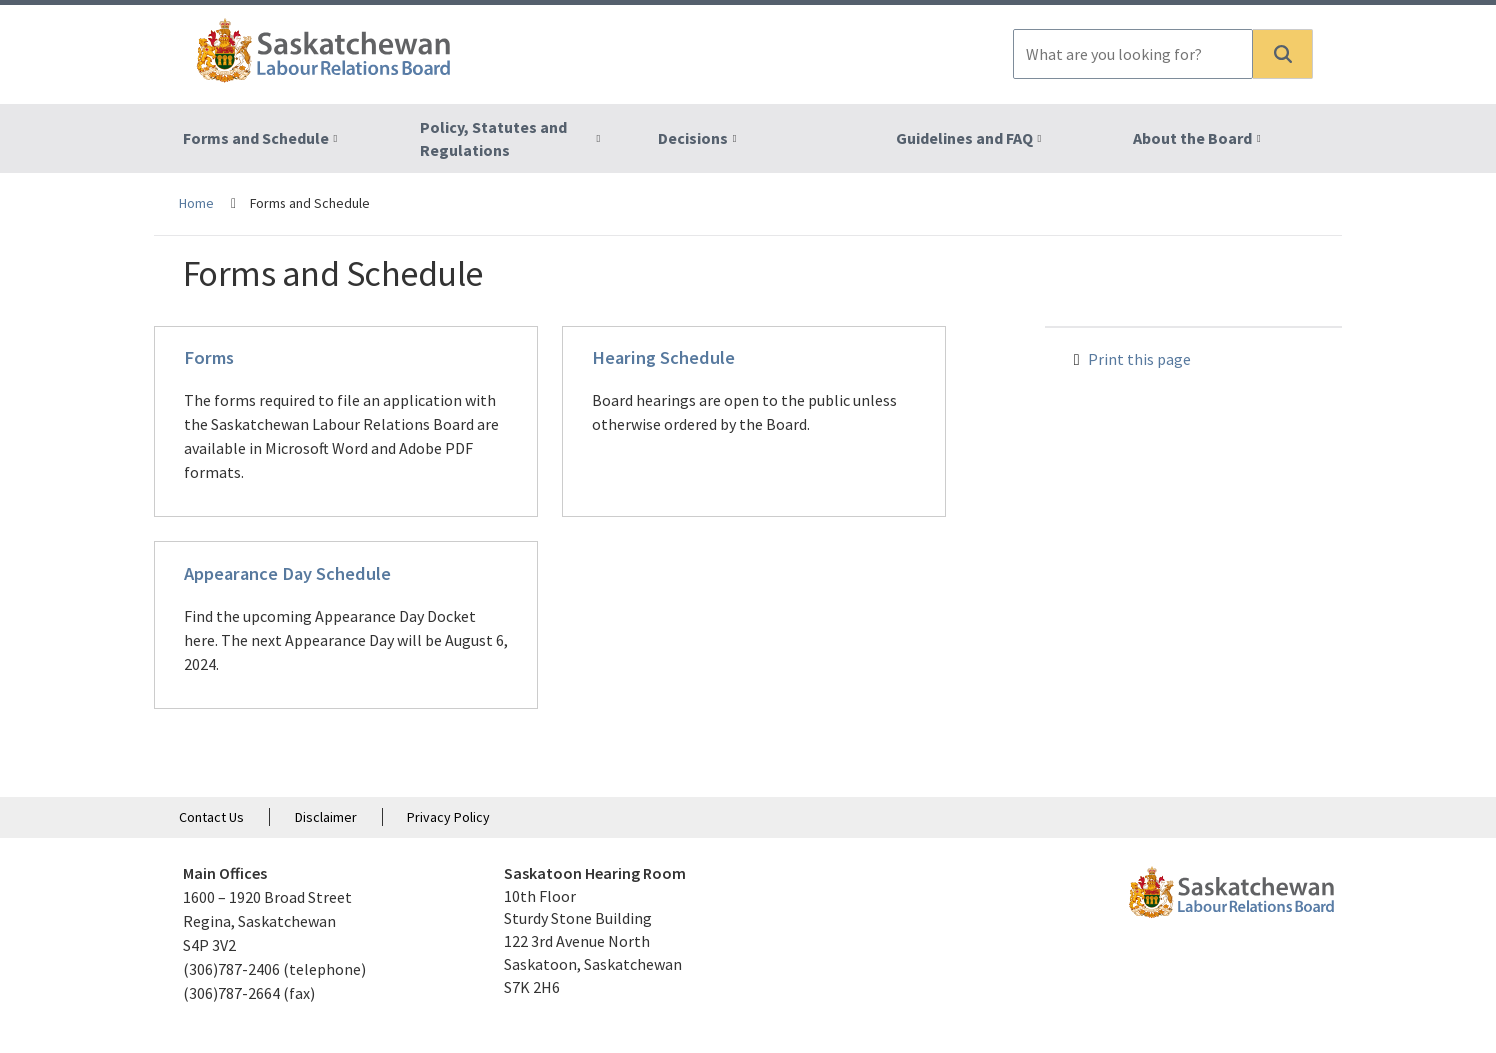  I want to click on [combobox], so click(1133, 54).